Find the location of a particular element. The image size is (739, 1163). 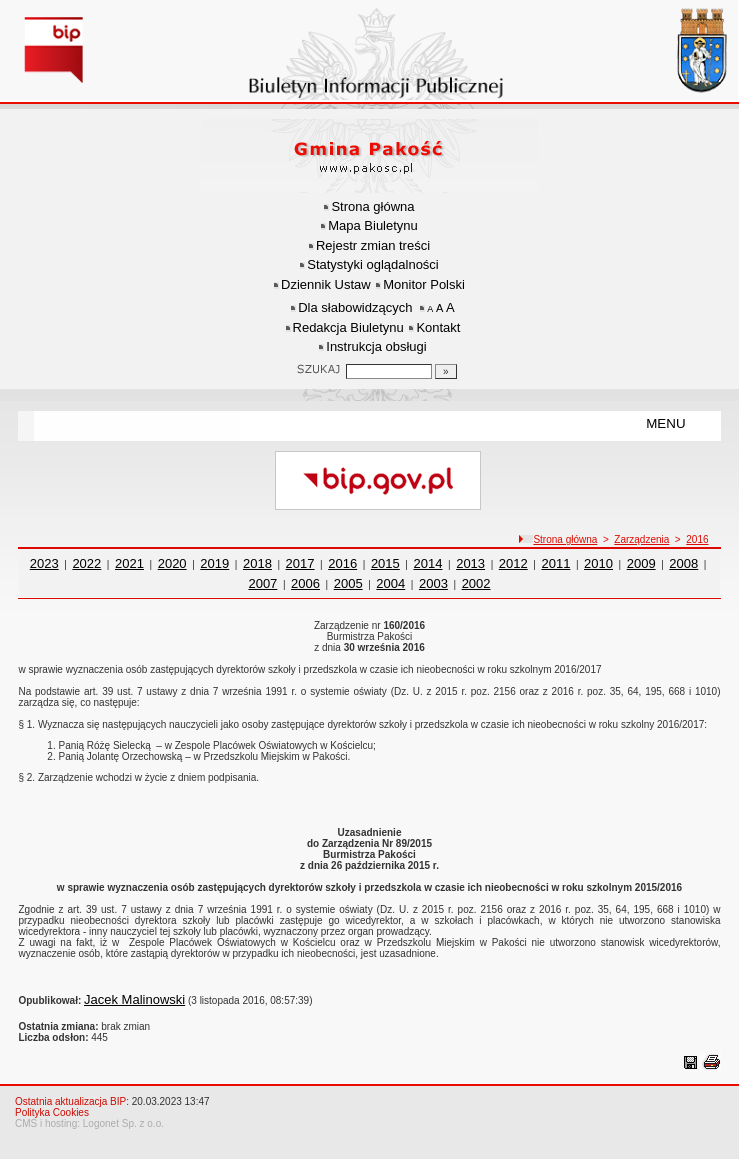

Zarządzenia is located at coordinates (641, 539).